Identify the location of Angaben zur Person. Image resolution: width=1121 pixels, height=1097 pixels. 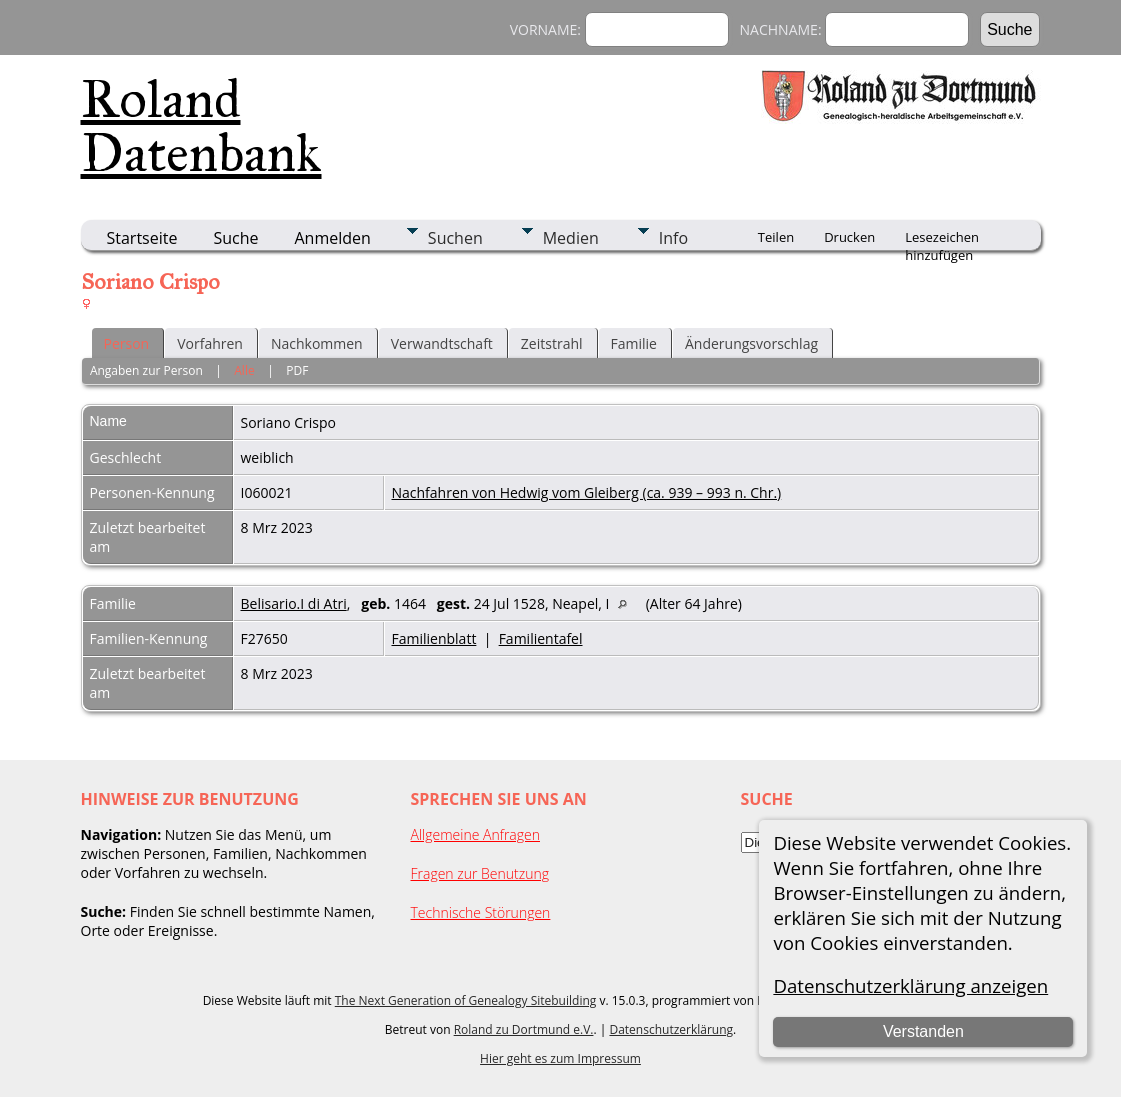
(146, 370).